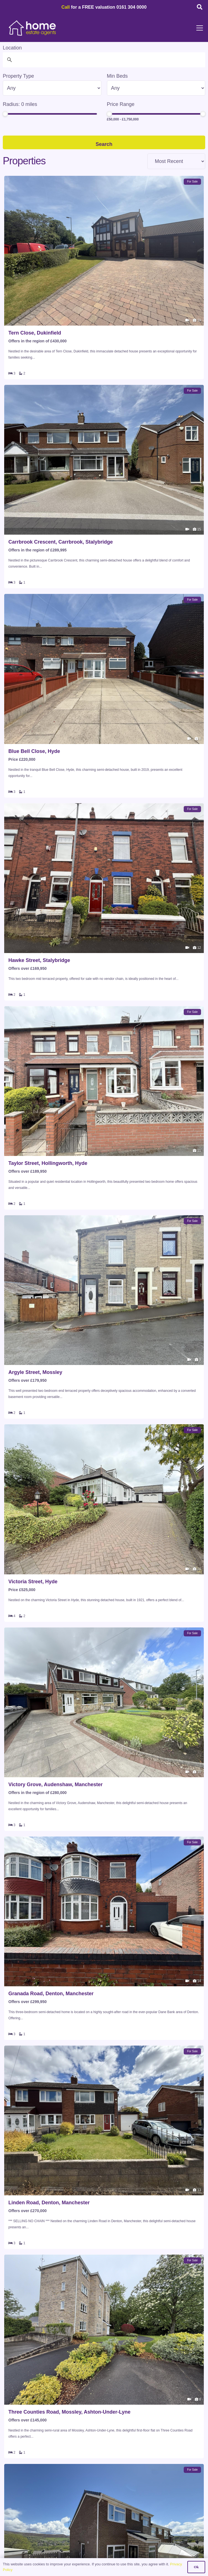 The height and width of the screenshot is (2576, 208). I want to click on Victory Grove, Audenshaw, Manchester, so click(55, 1784).